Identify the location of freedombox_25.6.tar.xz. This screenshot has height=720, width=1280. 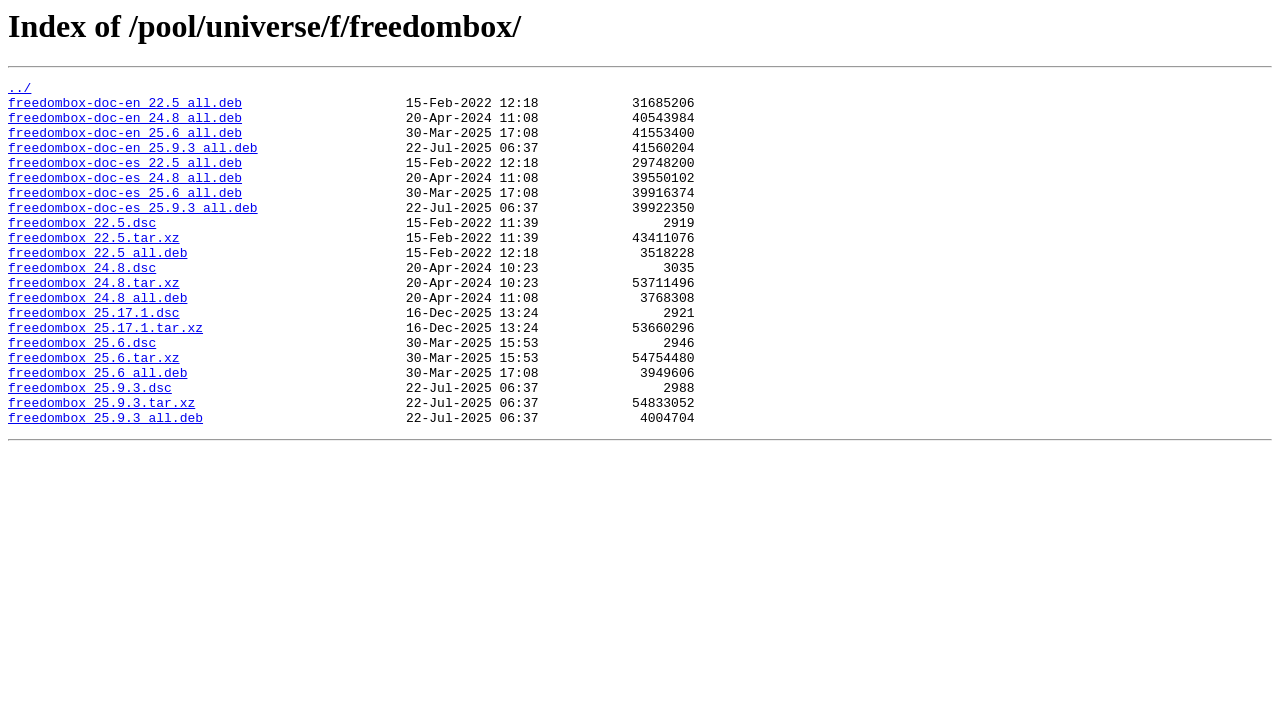
(94, 414).